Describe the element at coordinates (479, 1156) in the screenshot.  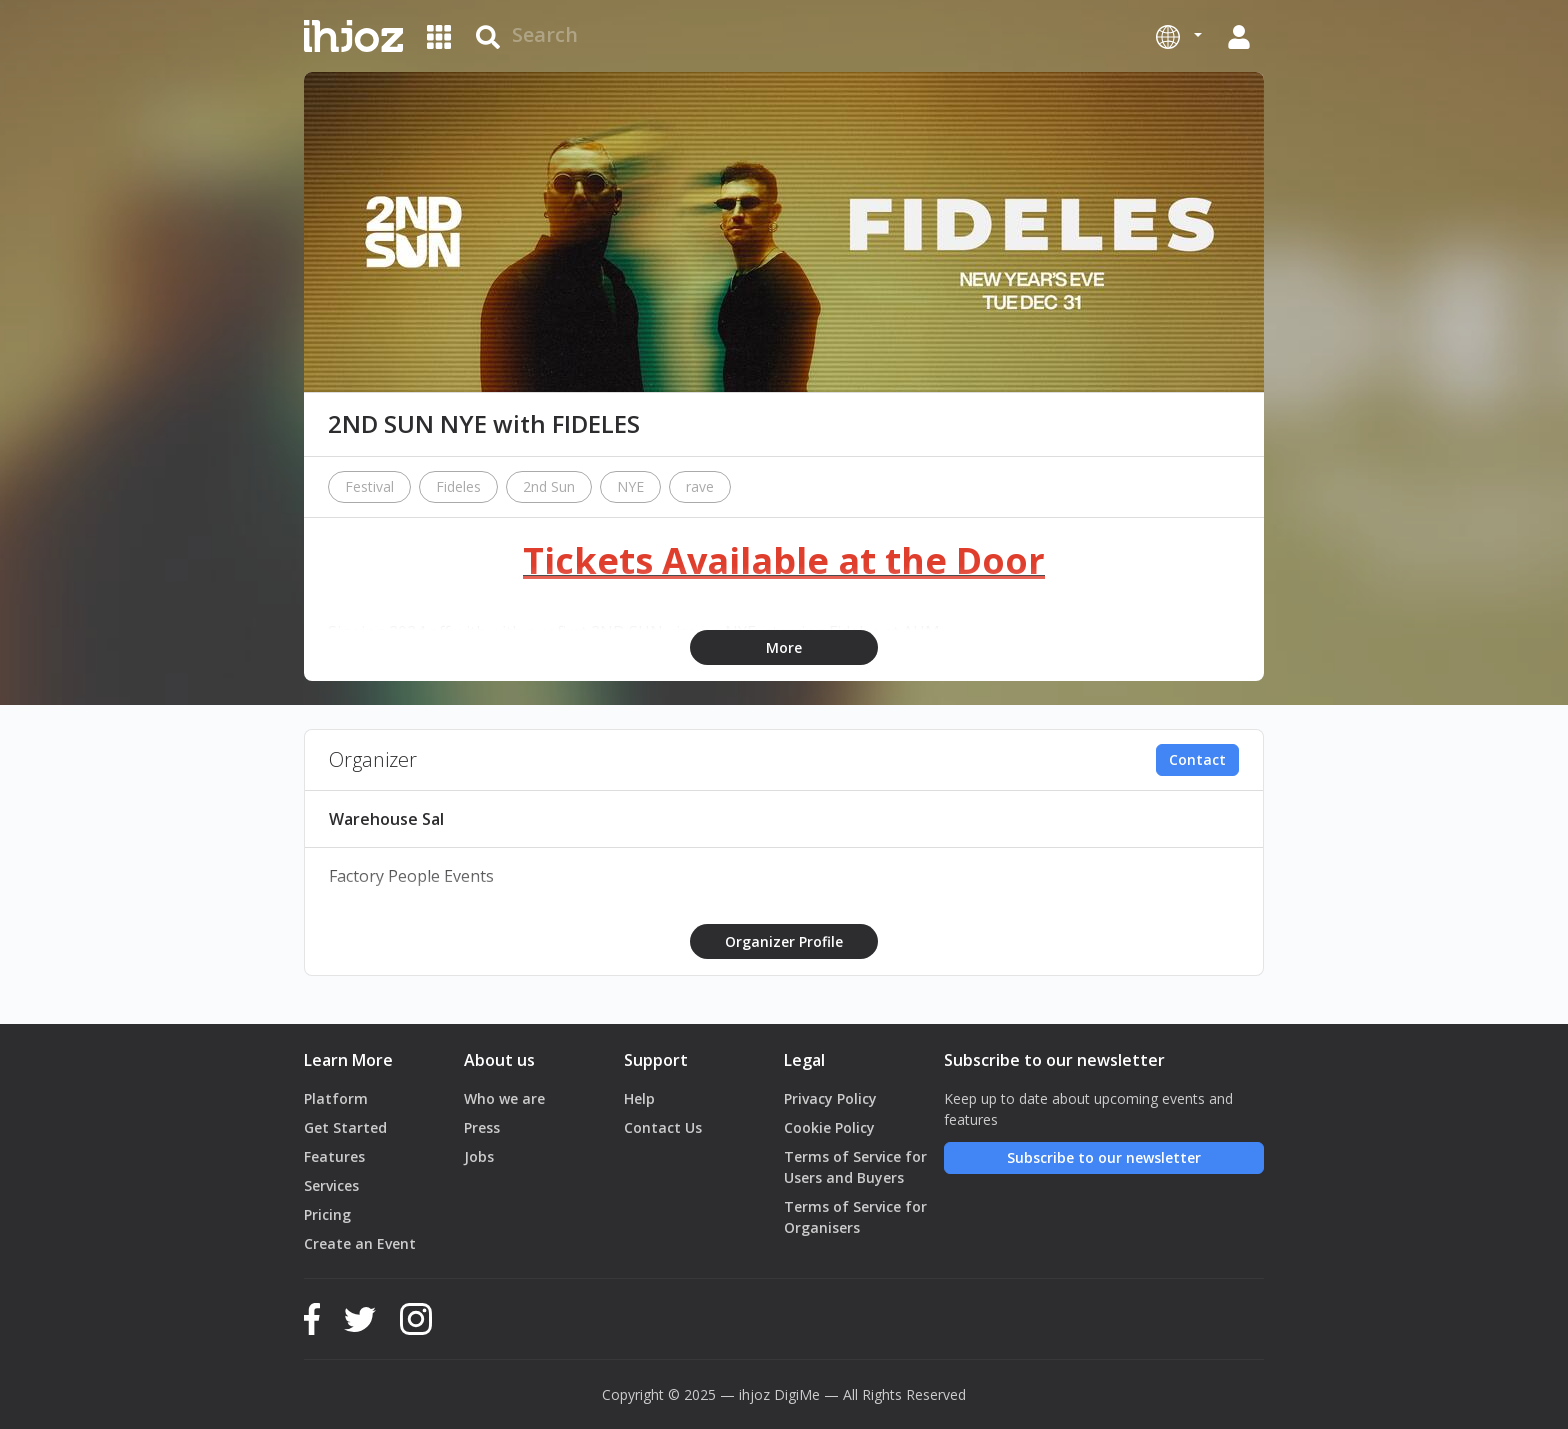
I see `Jobs` at that location.